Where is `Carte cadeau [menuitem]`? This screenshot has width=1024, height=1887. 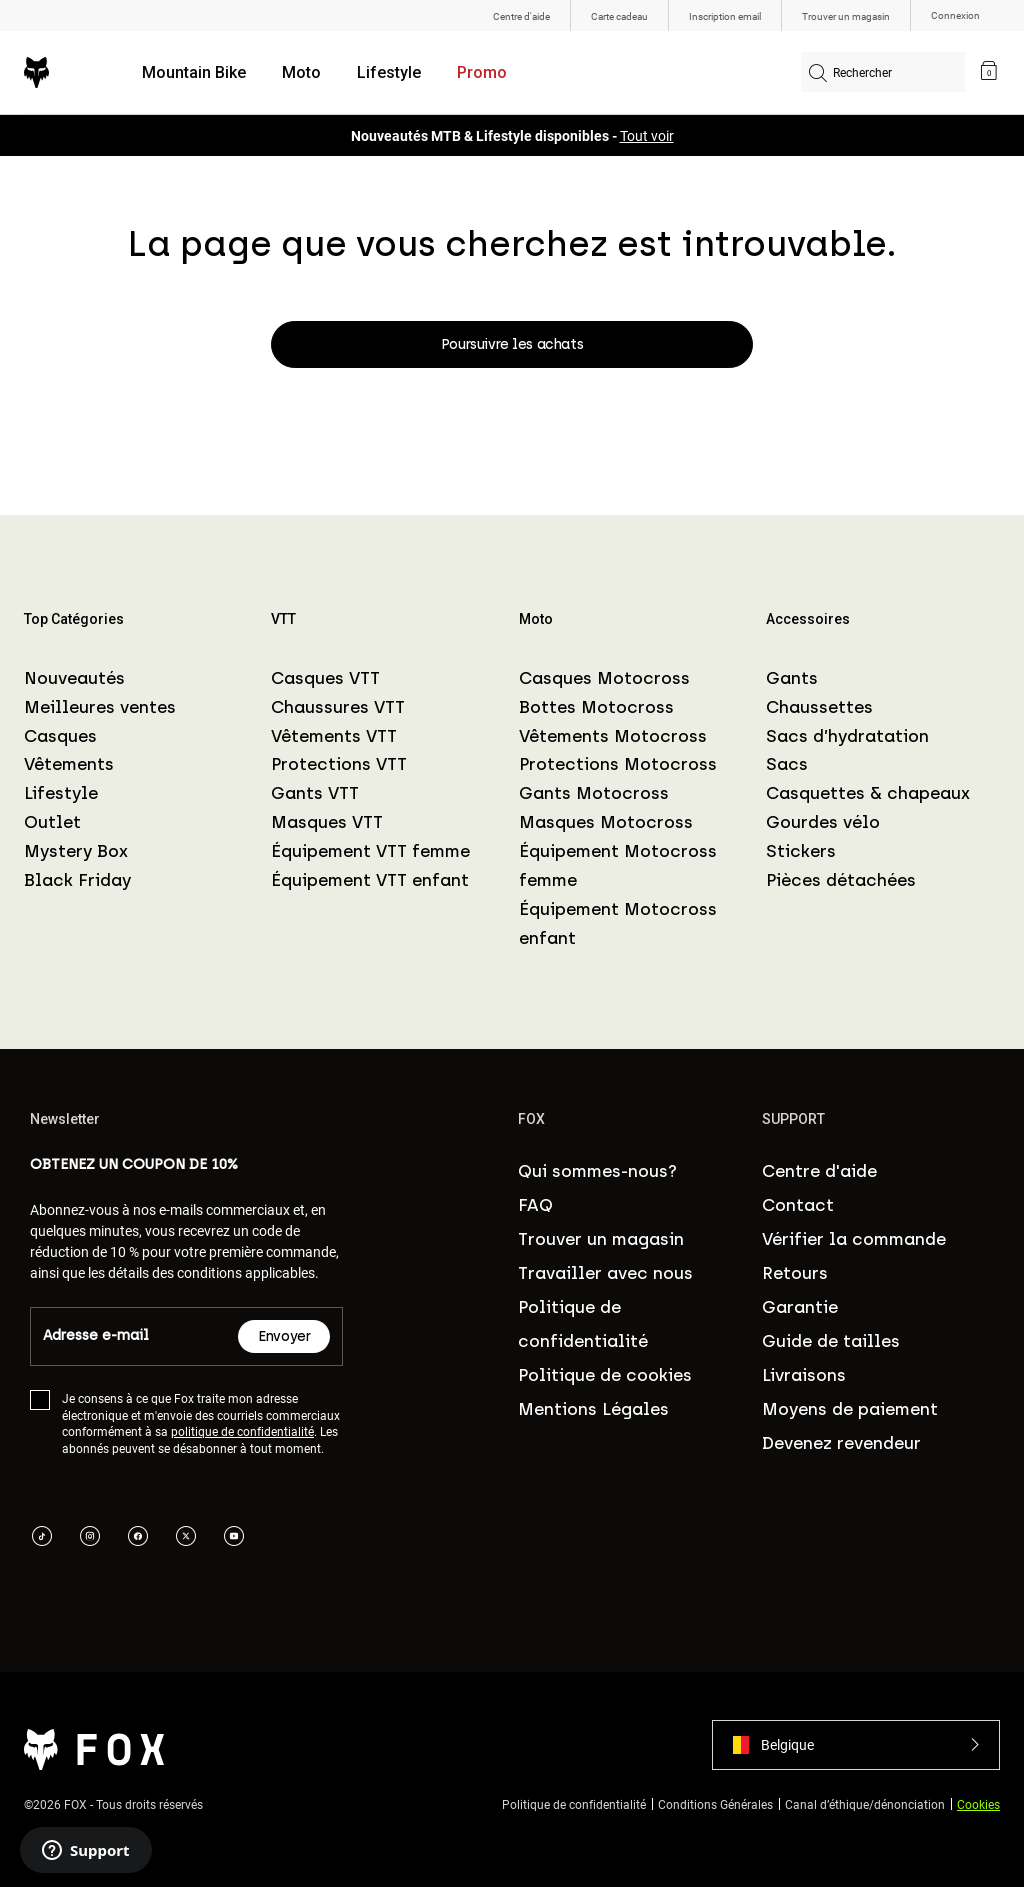
Carte cadeau [menuitem] is located at coordinates (619, 16).